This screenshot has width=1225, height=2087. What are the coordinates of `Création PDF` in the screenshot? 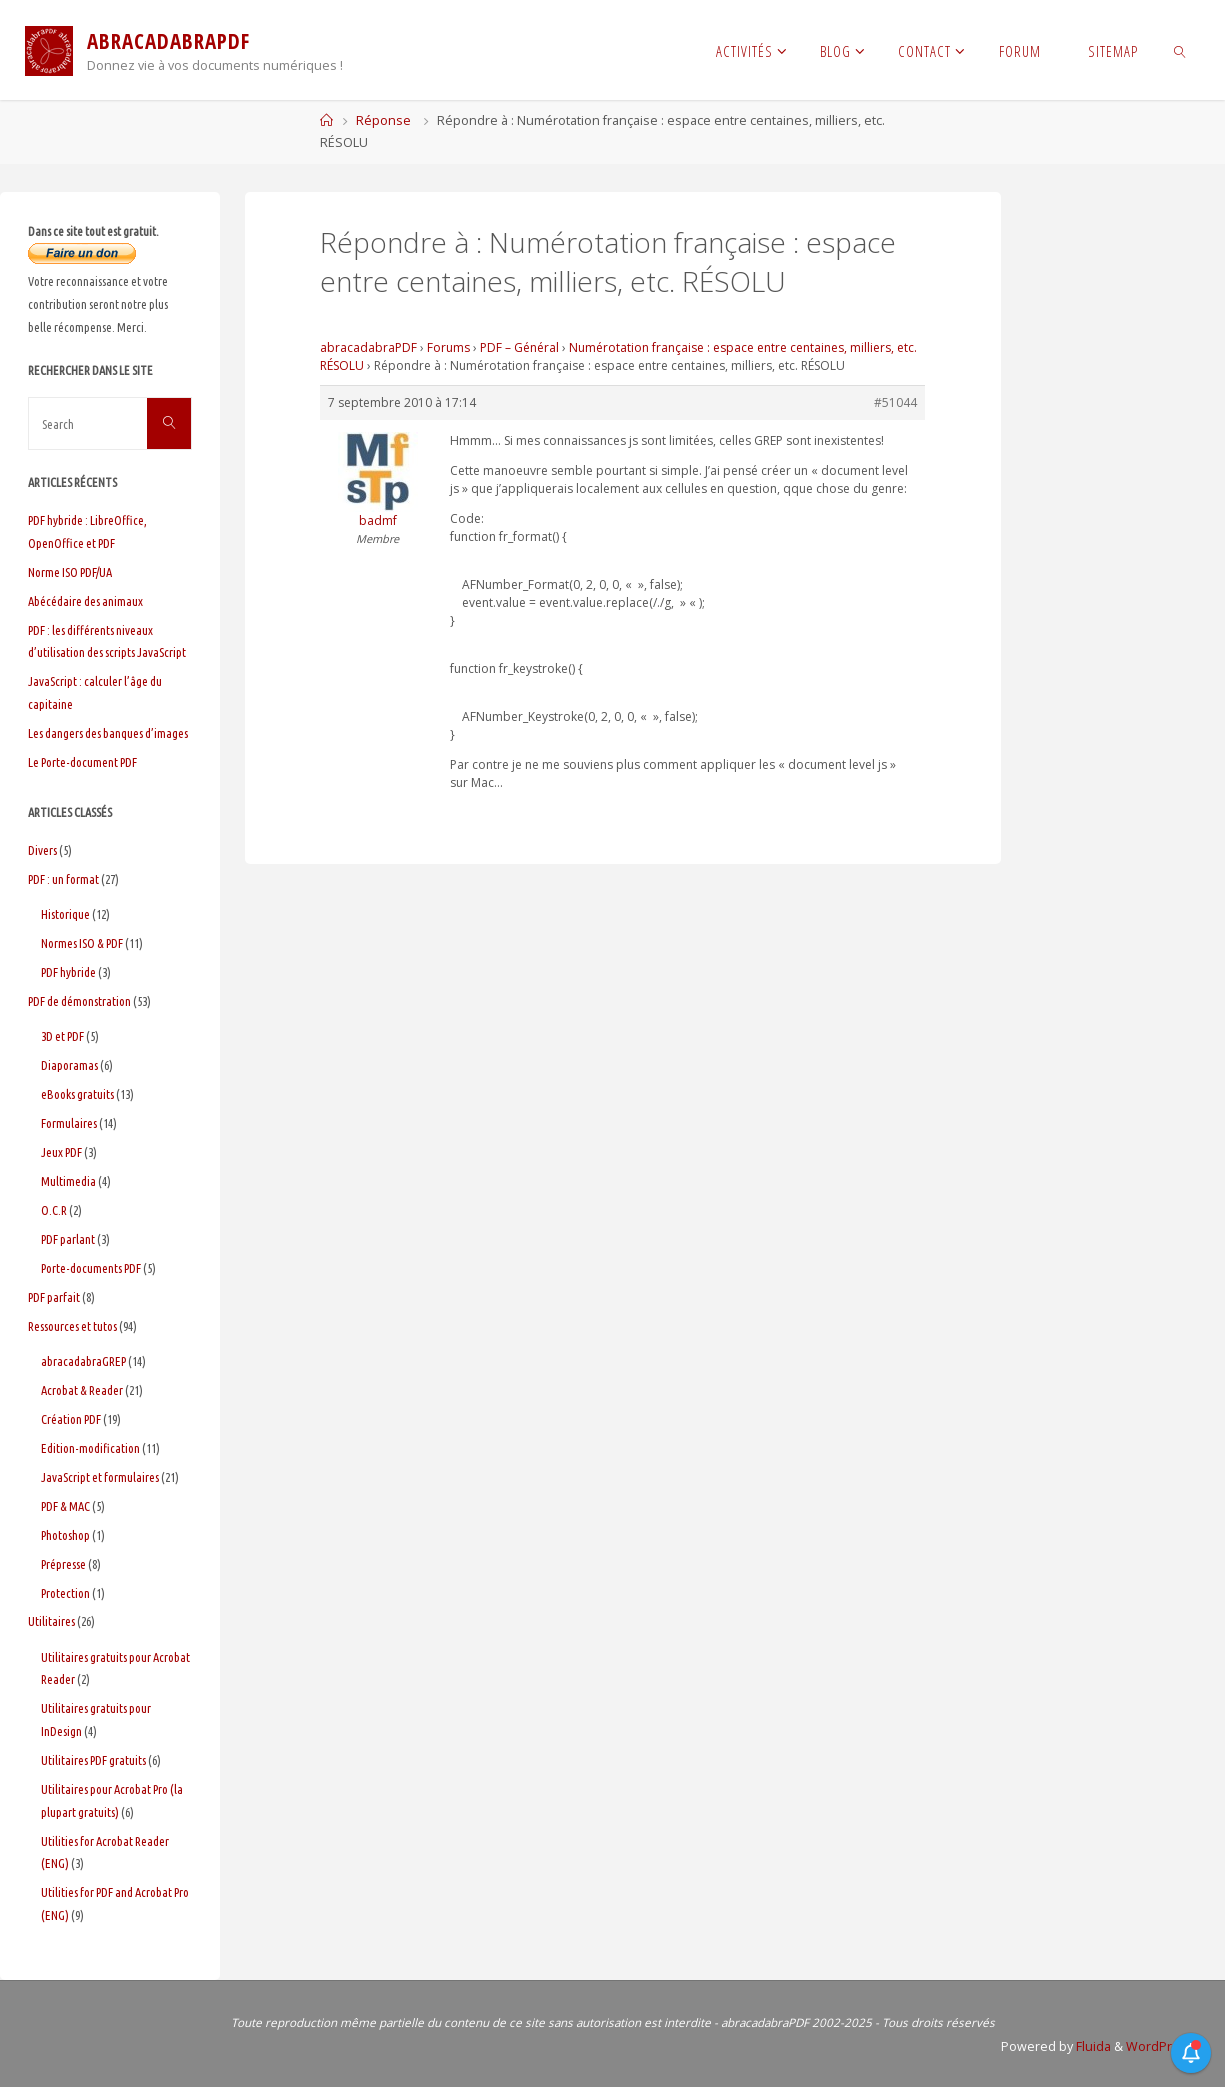 It's located at (71, 1419).